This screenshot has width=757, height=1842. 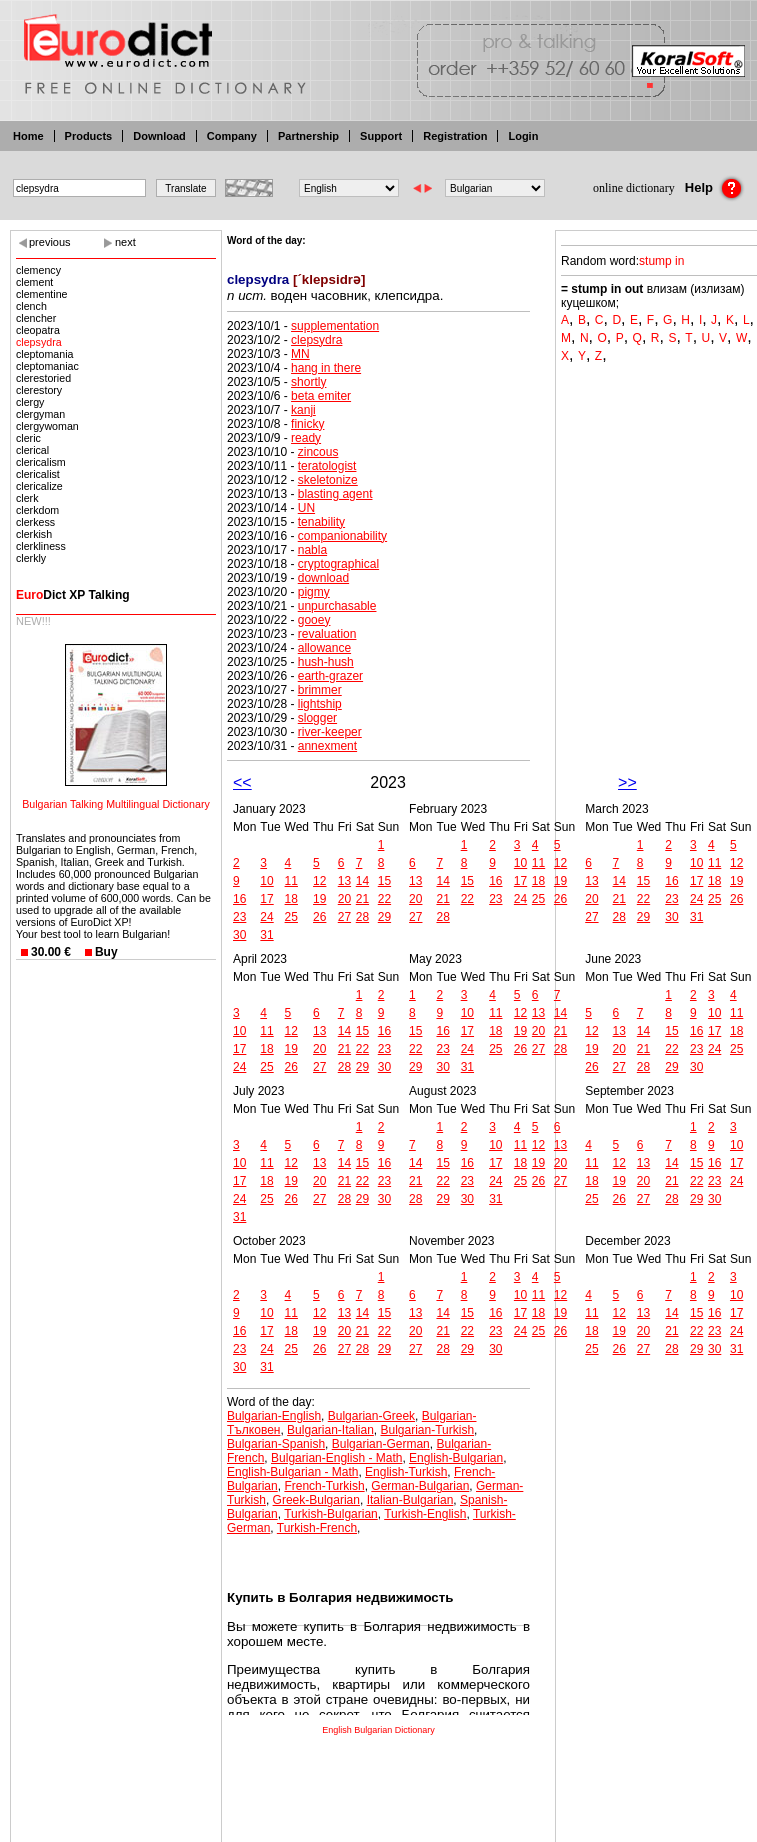 I want to click on brimmer, so click(x=320, y=690).